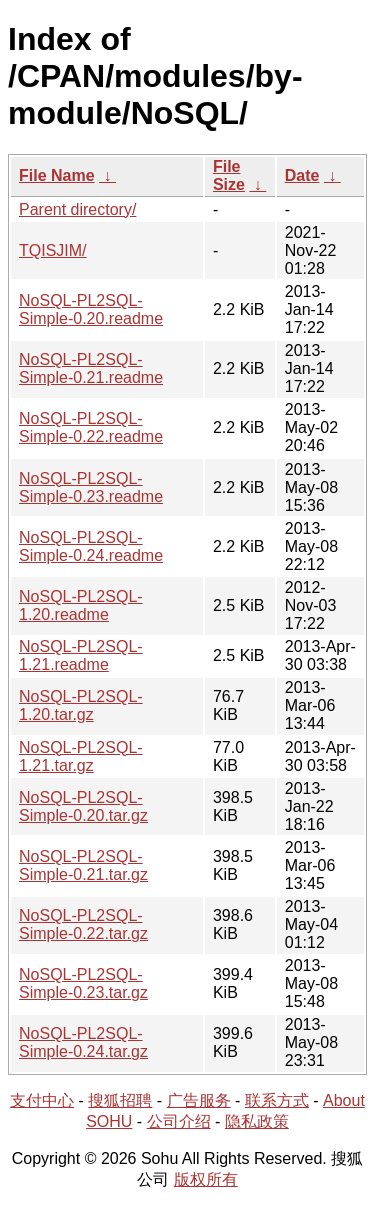  I want to click on 隐私政策, so click(257, 1121).